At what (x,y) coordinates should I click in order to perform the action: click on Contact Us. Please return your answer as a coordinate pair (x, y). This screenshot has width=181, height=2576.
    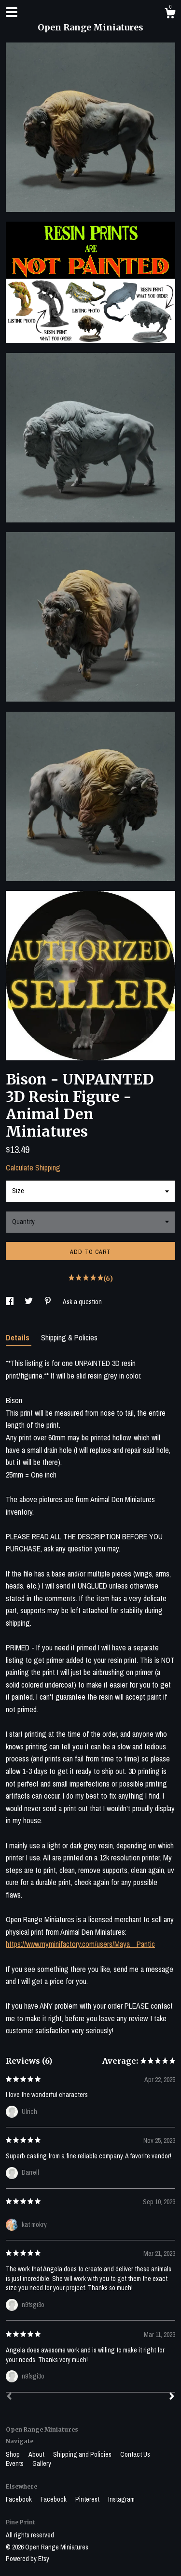
    Looking at the image, I should click on (135, 2454).